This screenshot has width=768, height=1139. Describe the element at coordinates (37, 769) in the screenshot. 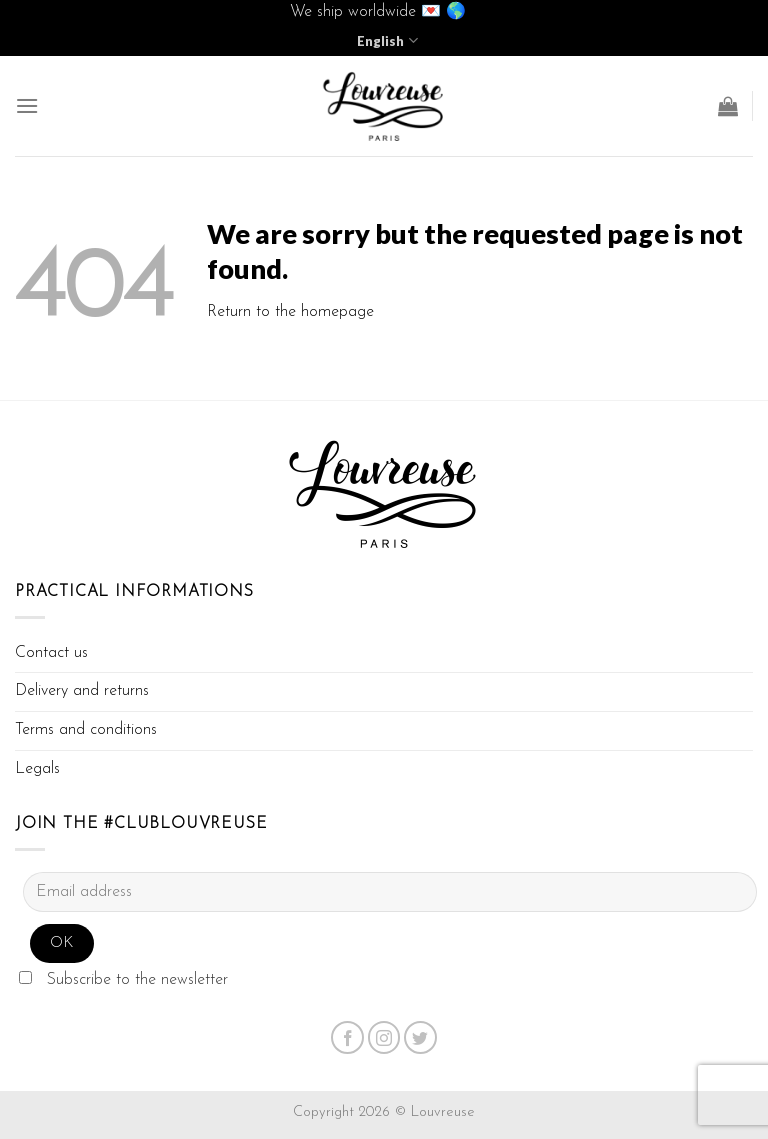

I see `Legals` at that location.